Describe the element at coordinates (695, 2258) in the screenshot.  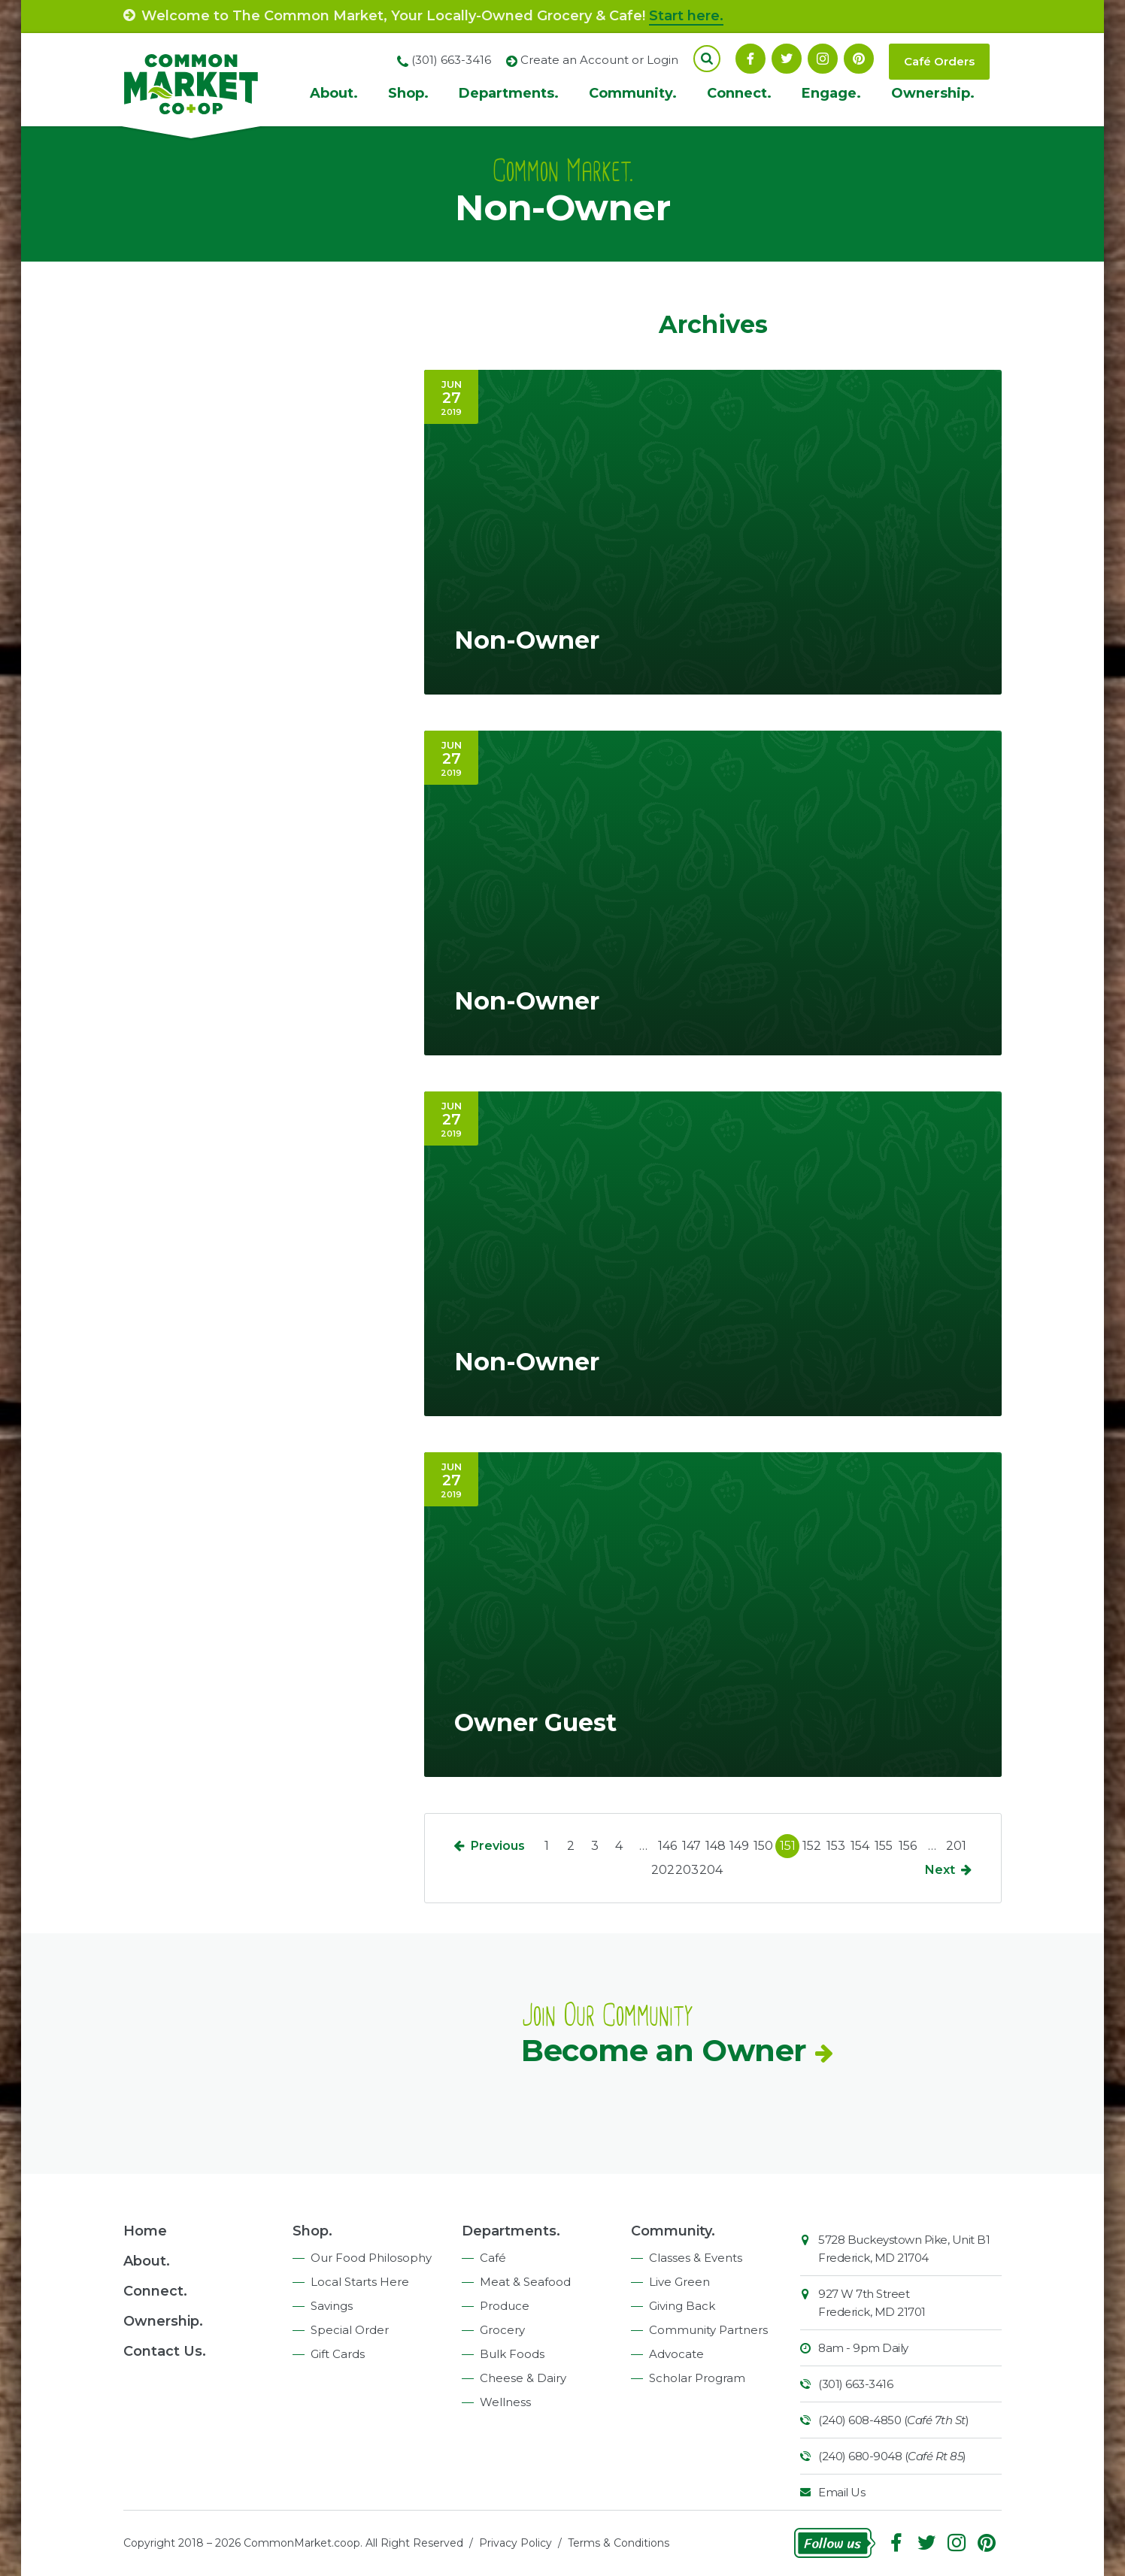
I see `Classes & Events` at that location.